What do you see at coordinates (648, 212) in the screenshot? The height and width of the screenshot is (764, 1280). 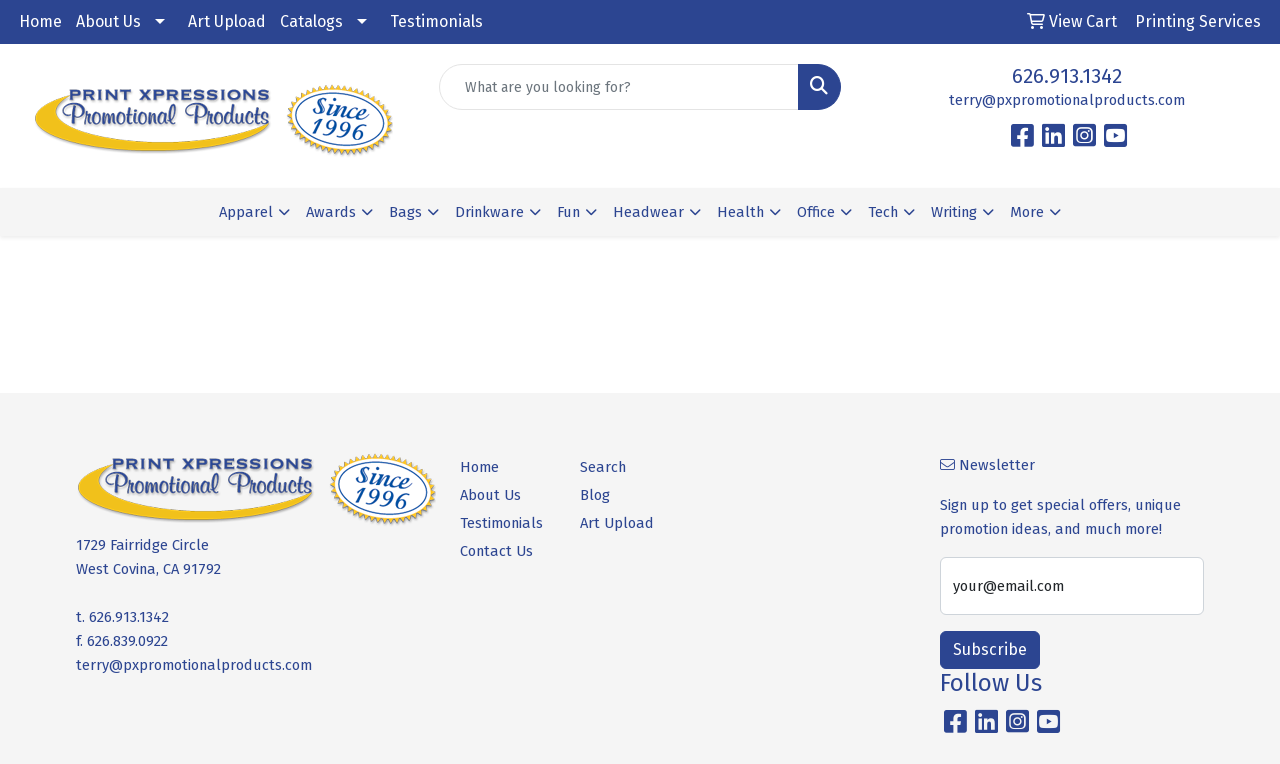 I see `Headwear [button]` at bounding box center [648, 212].